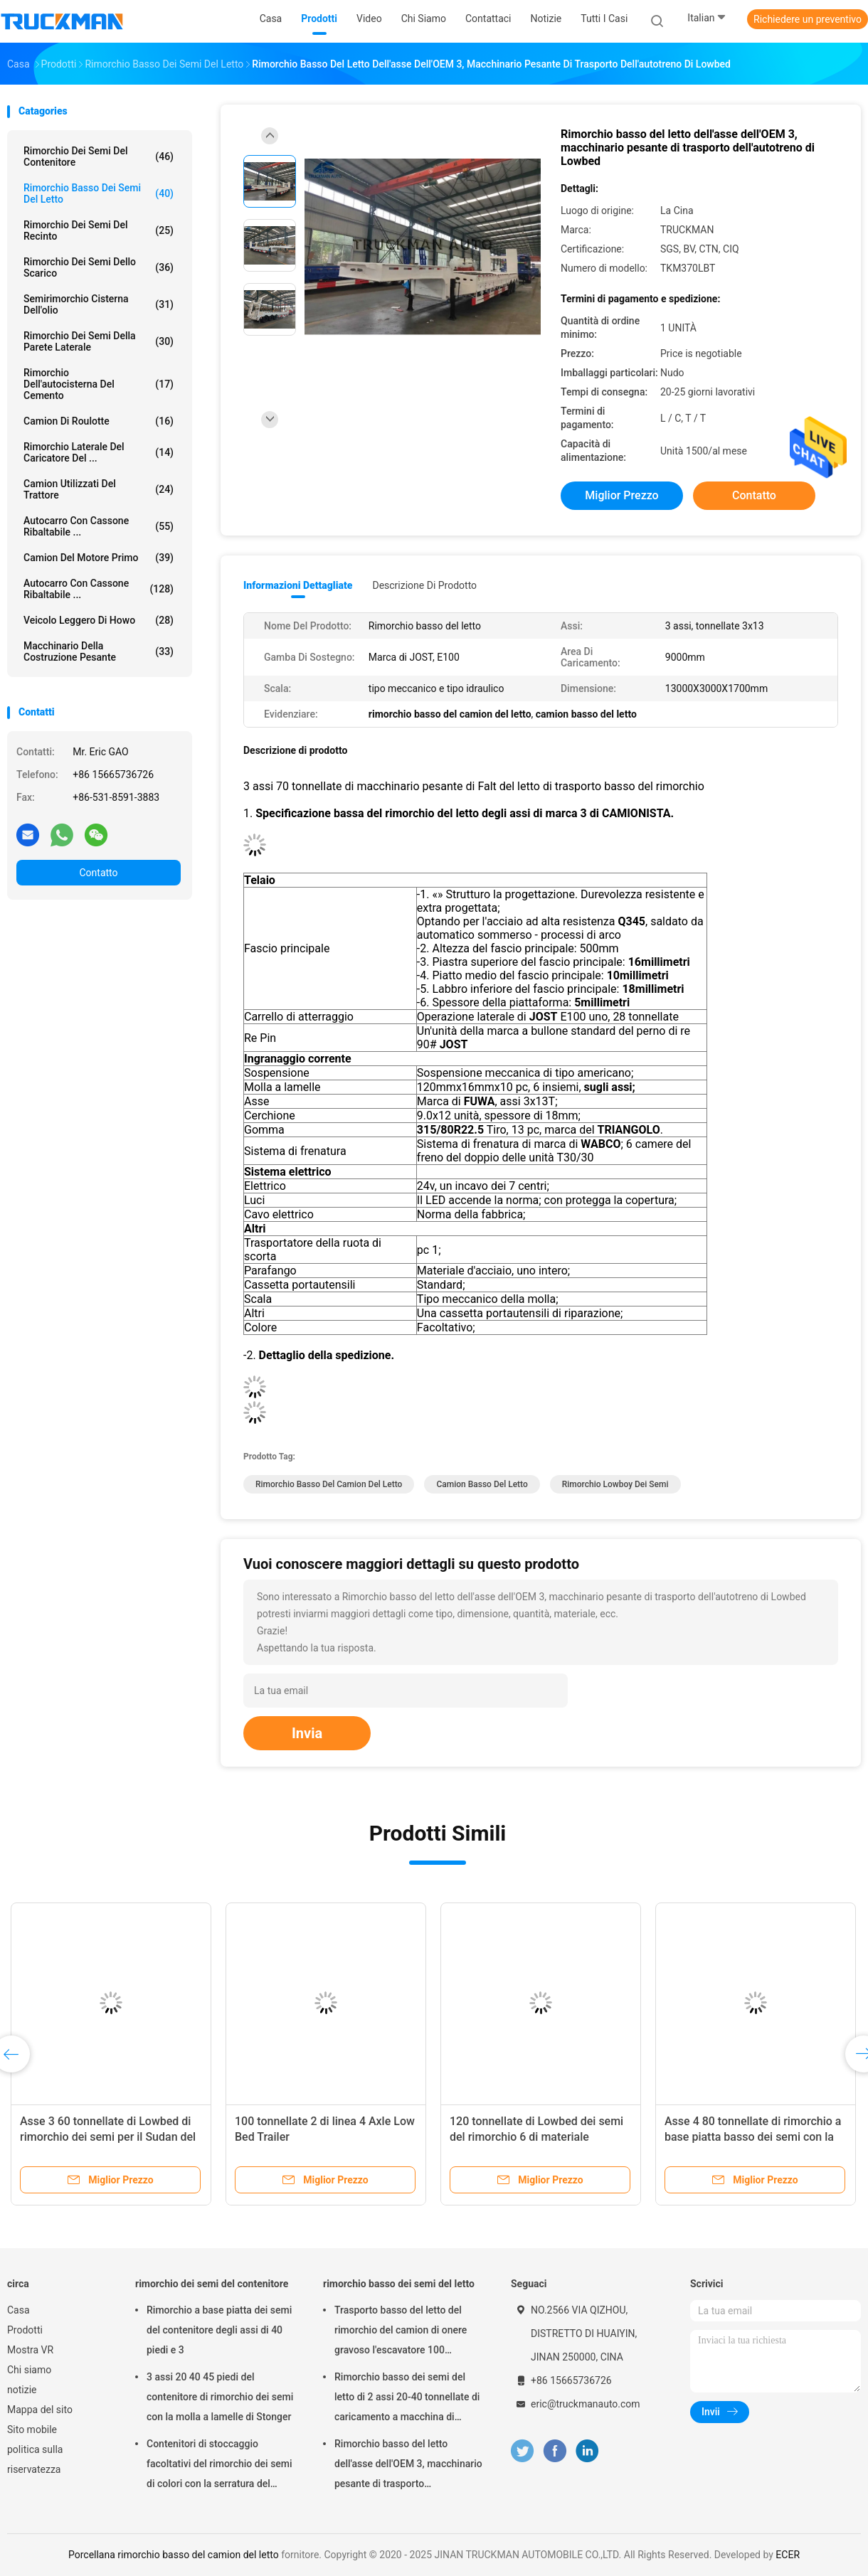  What do you see at coordinates (29, 2369) in the screenshot?
I see `Chi siamo` at bounding box center [29, 2369].